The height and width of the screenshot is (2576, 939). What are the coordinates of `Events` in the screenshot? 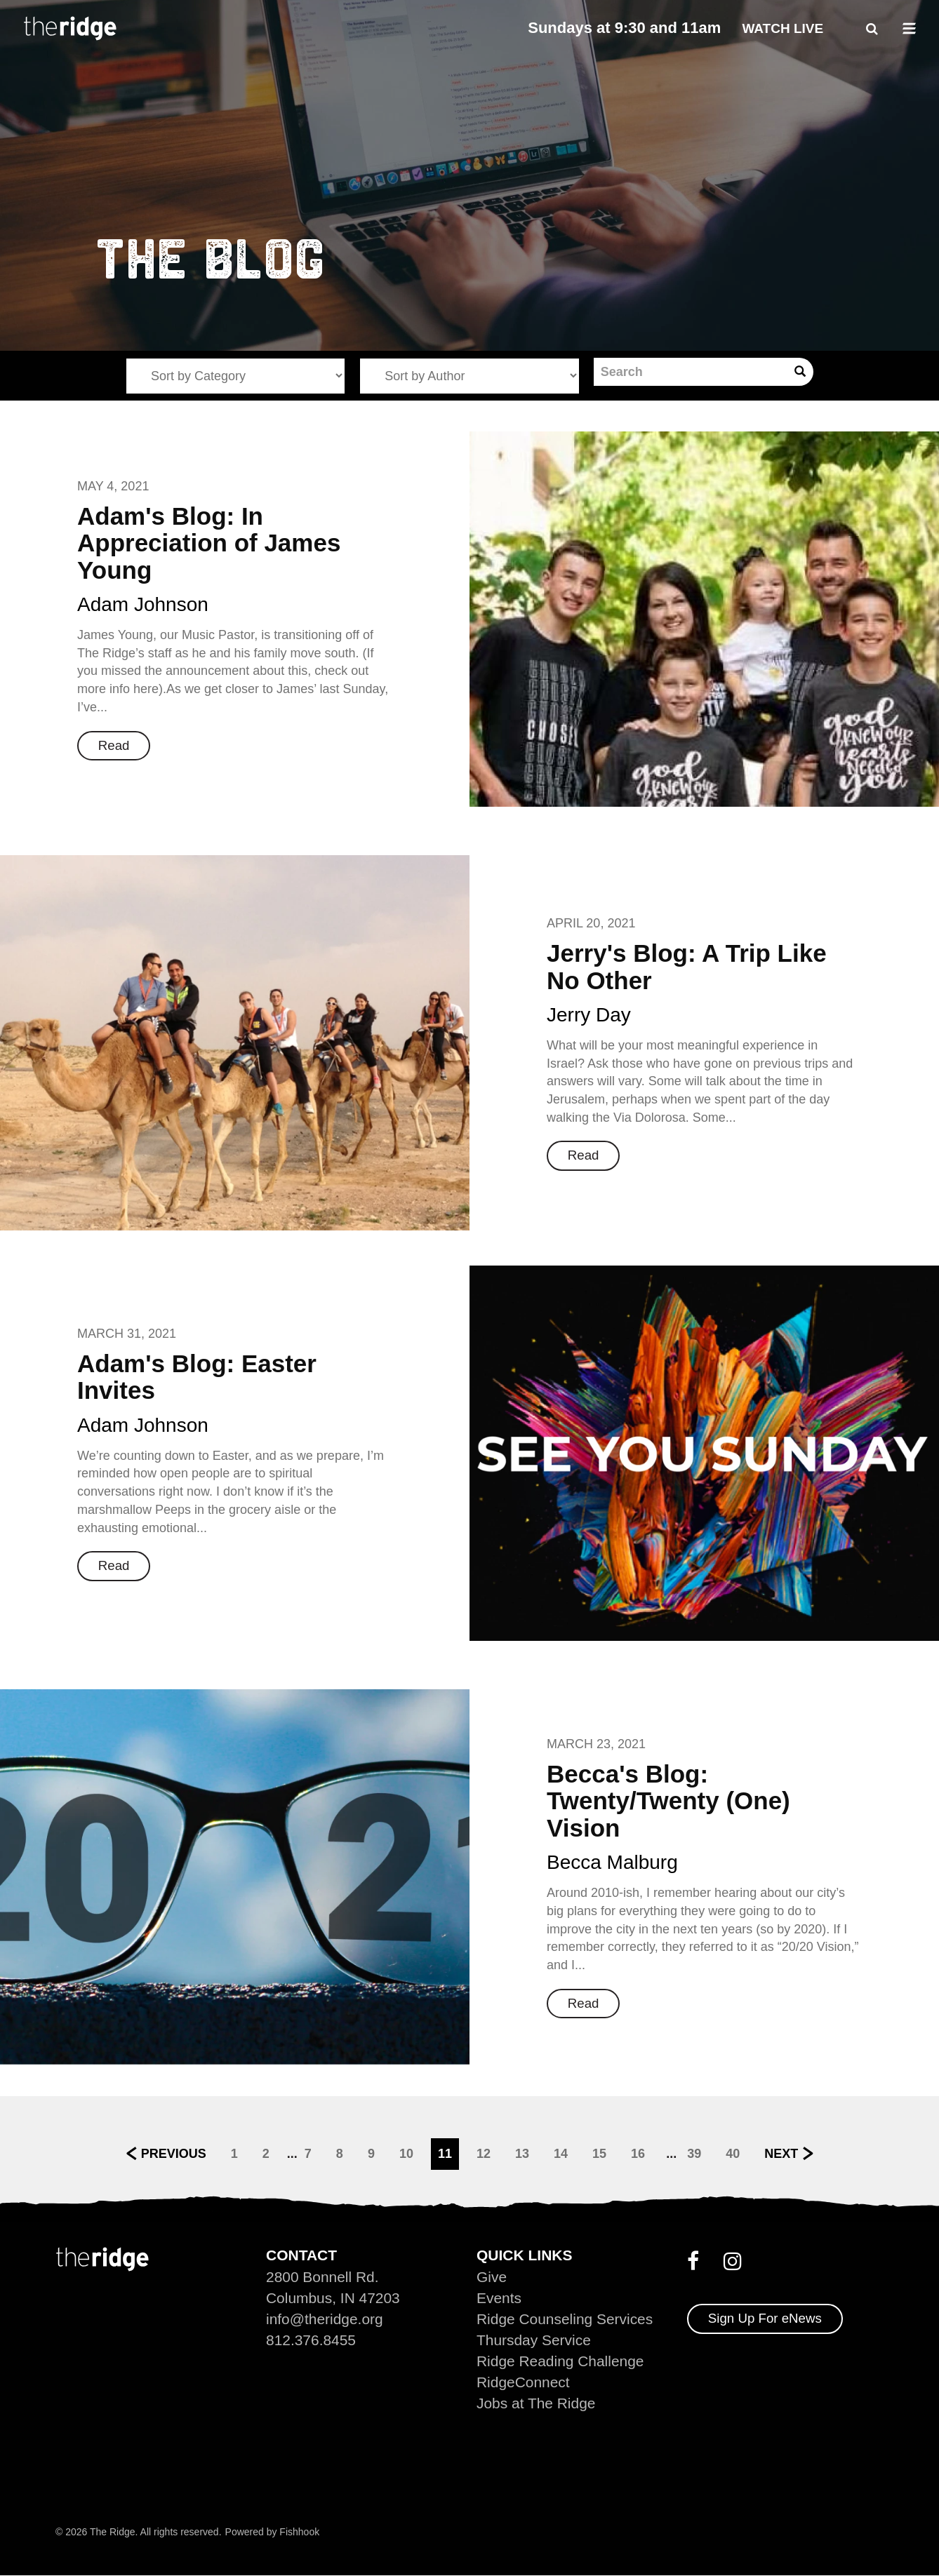 It's located at (499, 2298).